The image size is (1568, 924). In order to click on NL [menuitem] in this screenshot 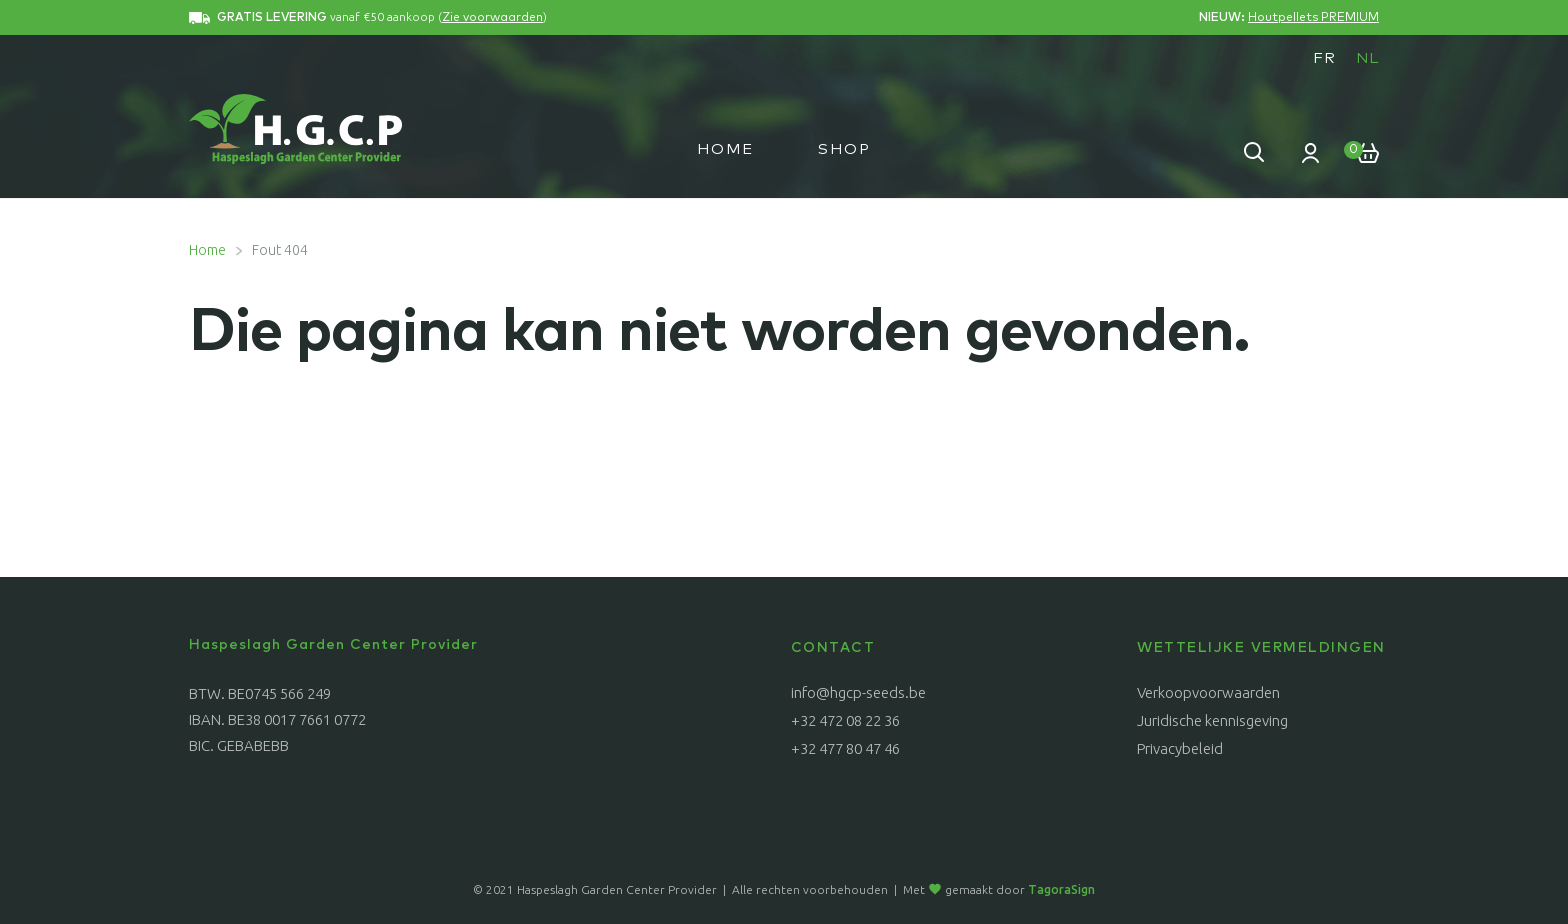, I will do `click(1367, 58)`.